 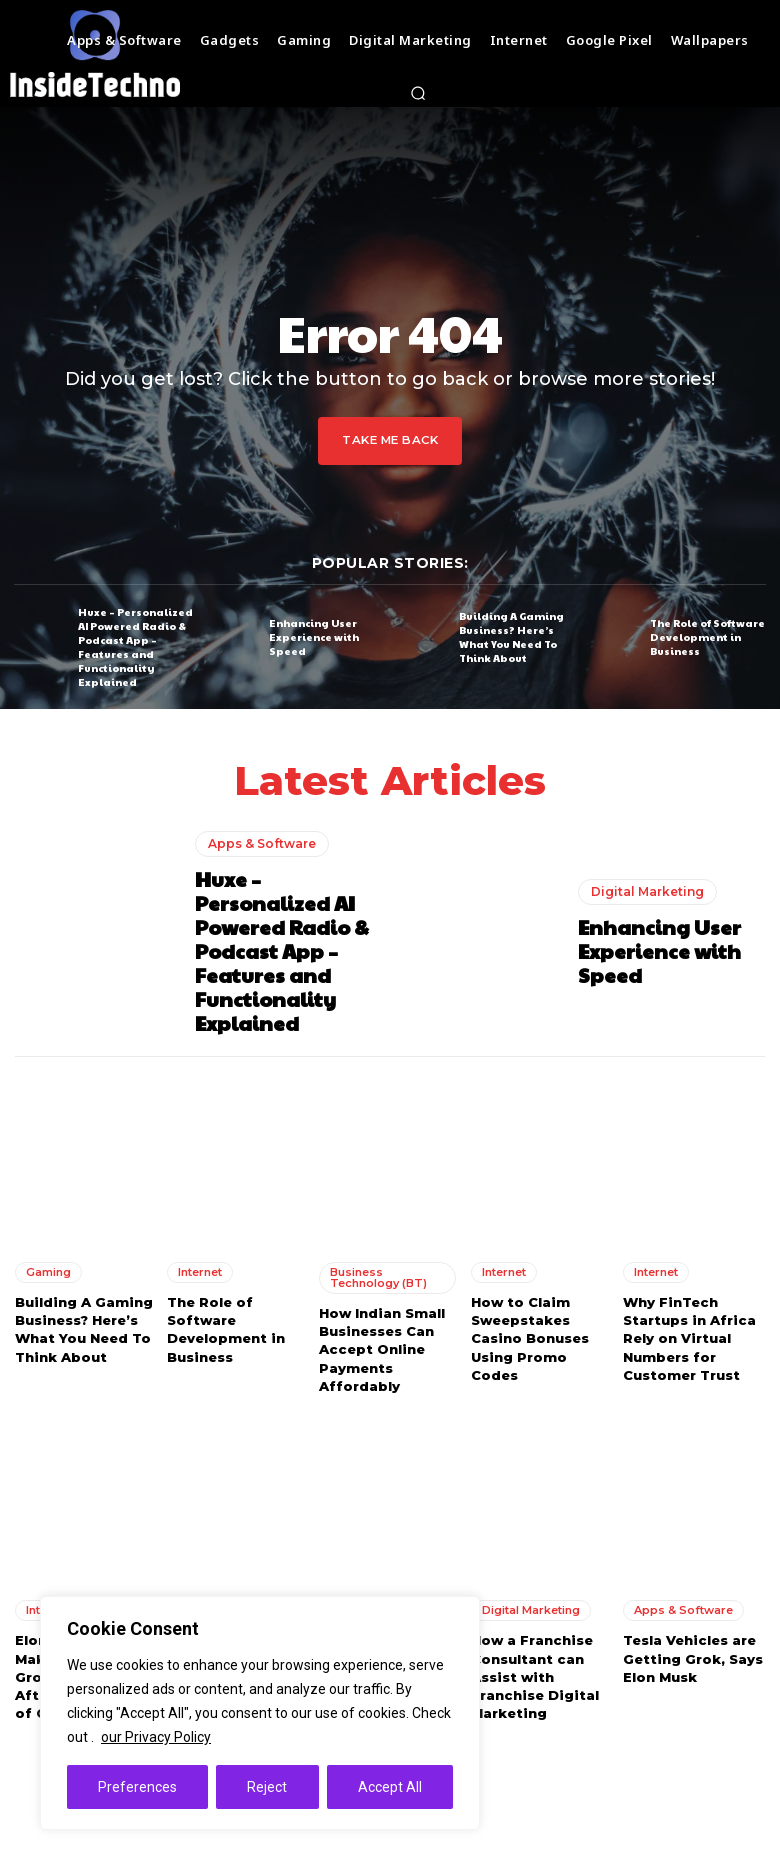 I want to click on [button], so click(x=418, y=93).